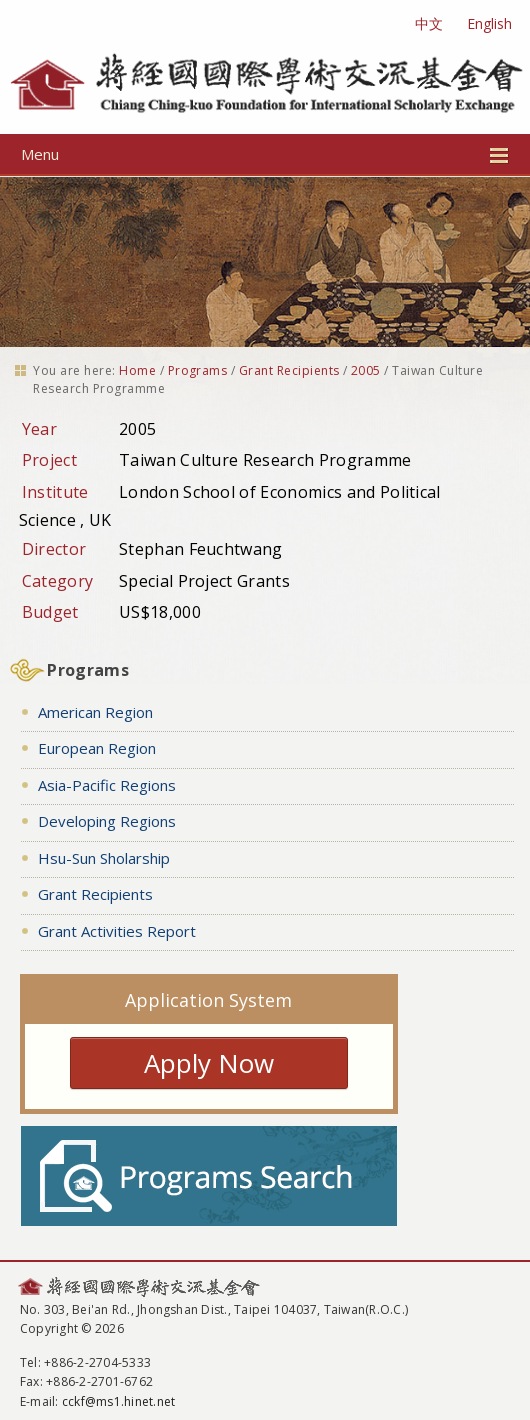 The height and width of the screenshot is (1420, 530). Describe the element at coordinates (209, 1063) in the screenshot. I see `Apply Now` at that location.